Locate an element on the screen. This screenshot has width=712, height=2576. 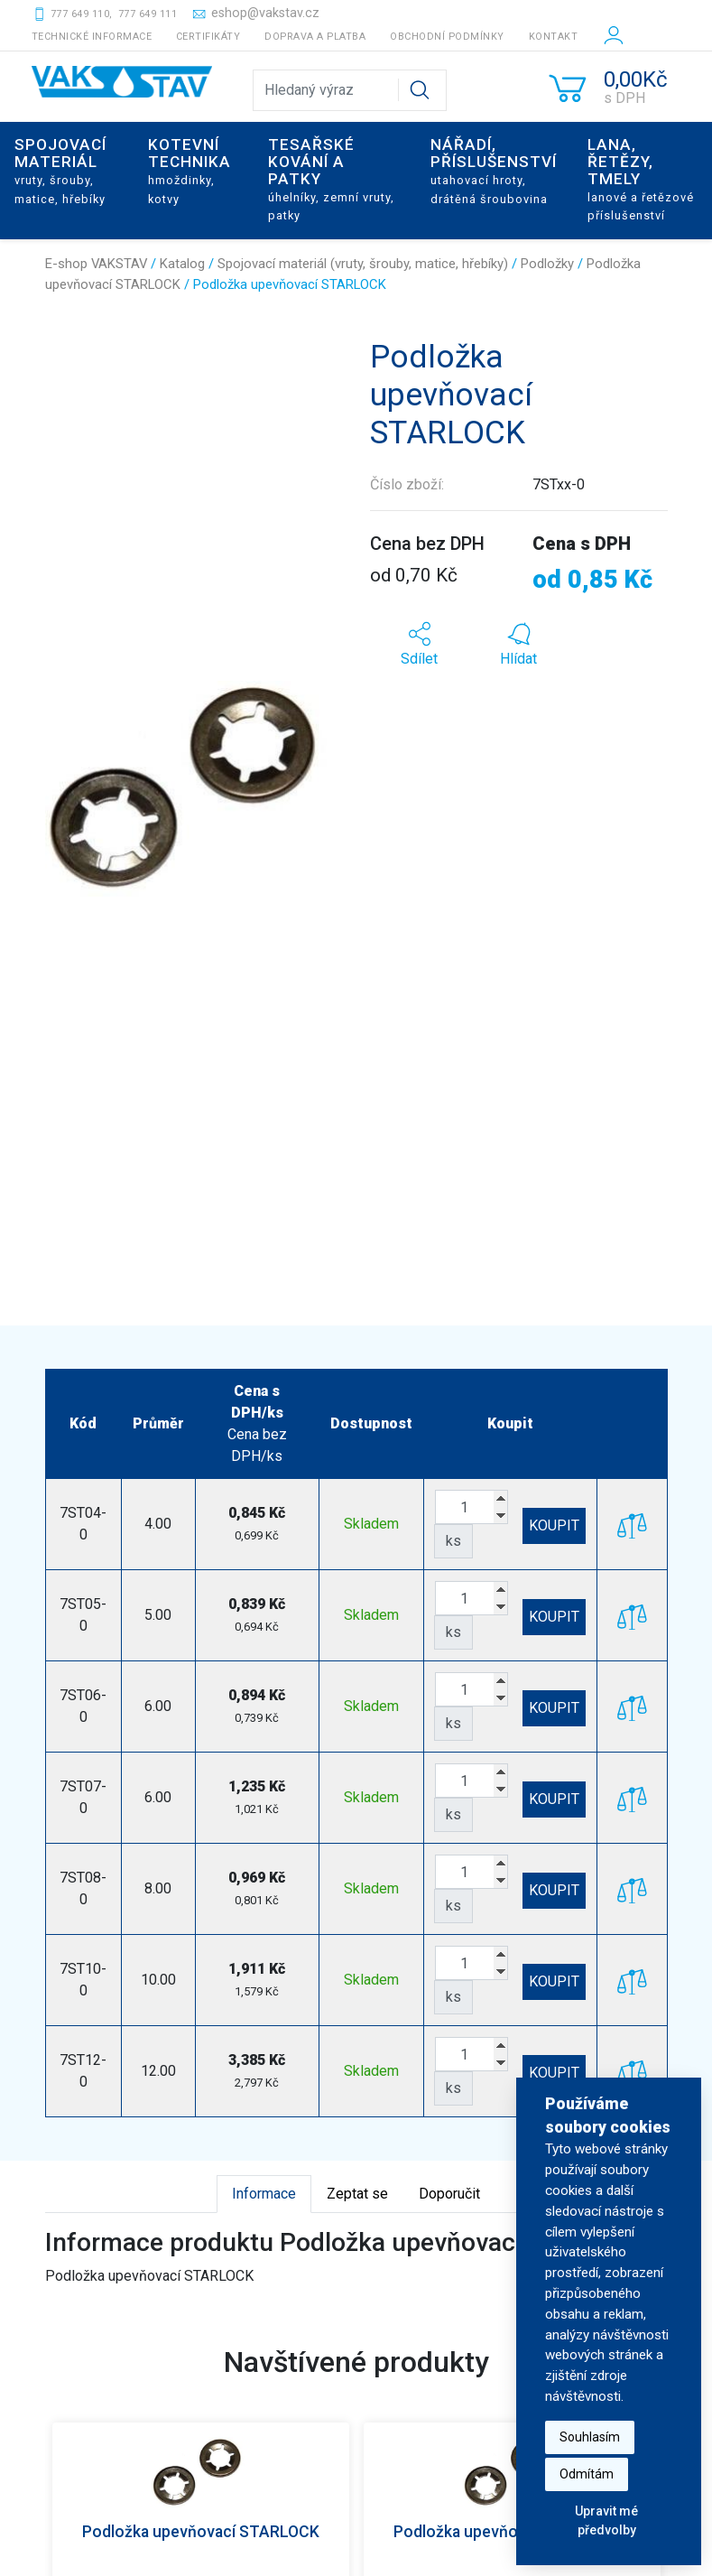
Obchodní podmínky is located at coordinates (447, 36).